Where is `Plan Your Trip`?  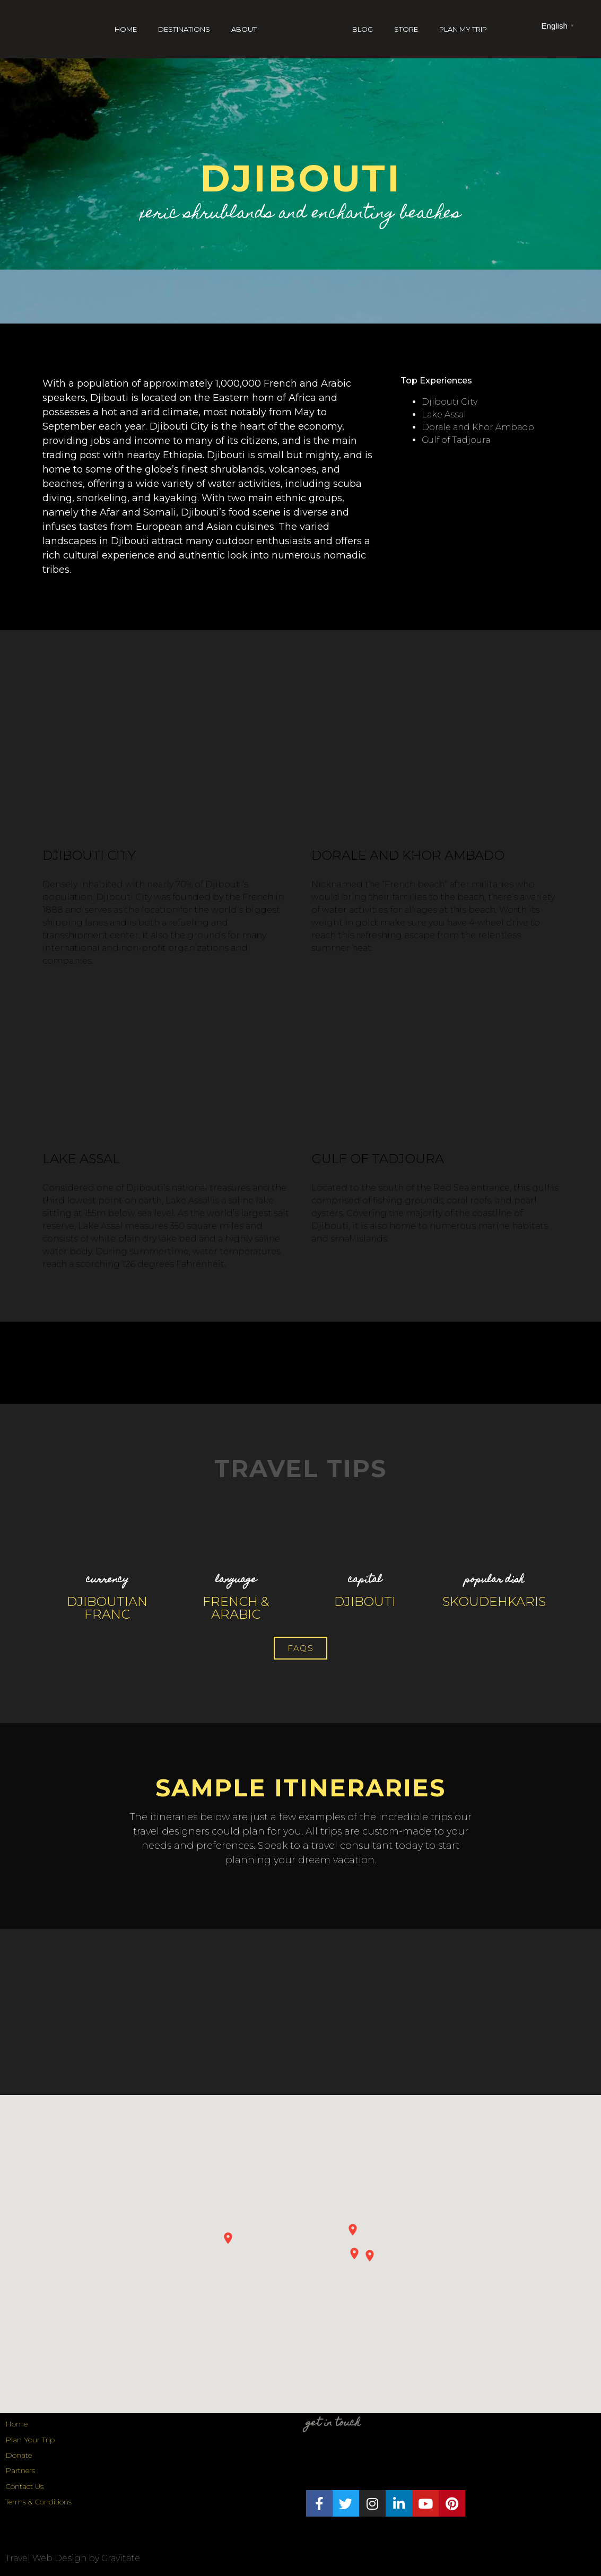 Plan Your Trip is located at coordinates (30, 2439).